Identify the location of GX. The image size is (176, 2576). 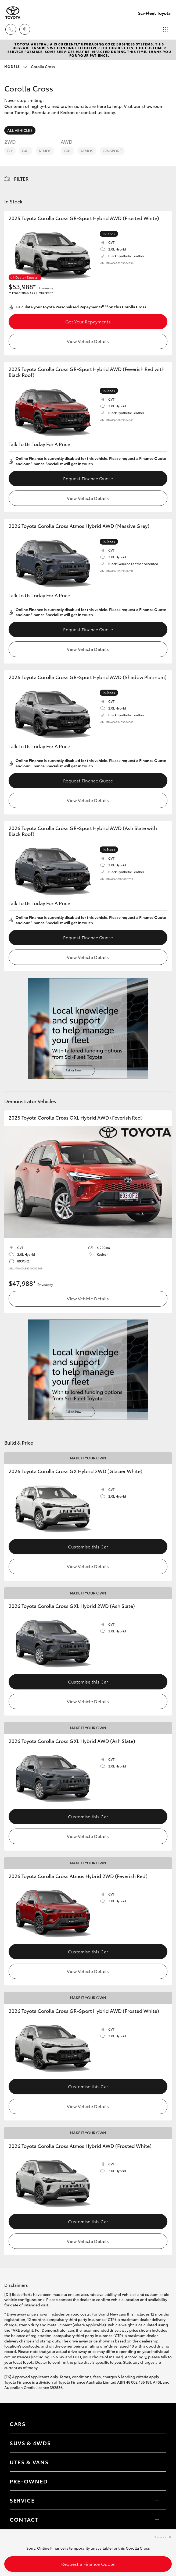
(10, 150).